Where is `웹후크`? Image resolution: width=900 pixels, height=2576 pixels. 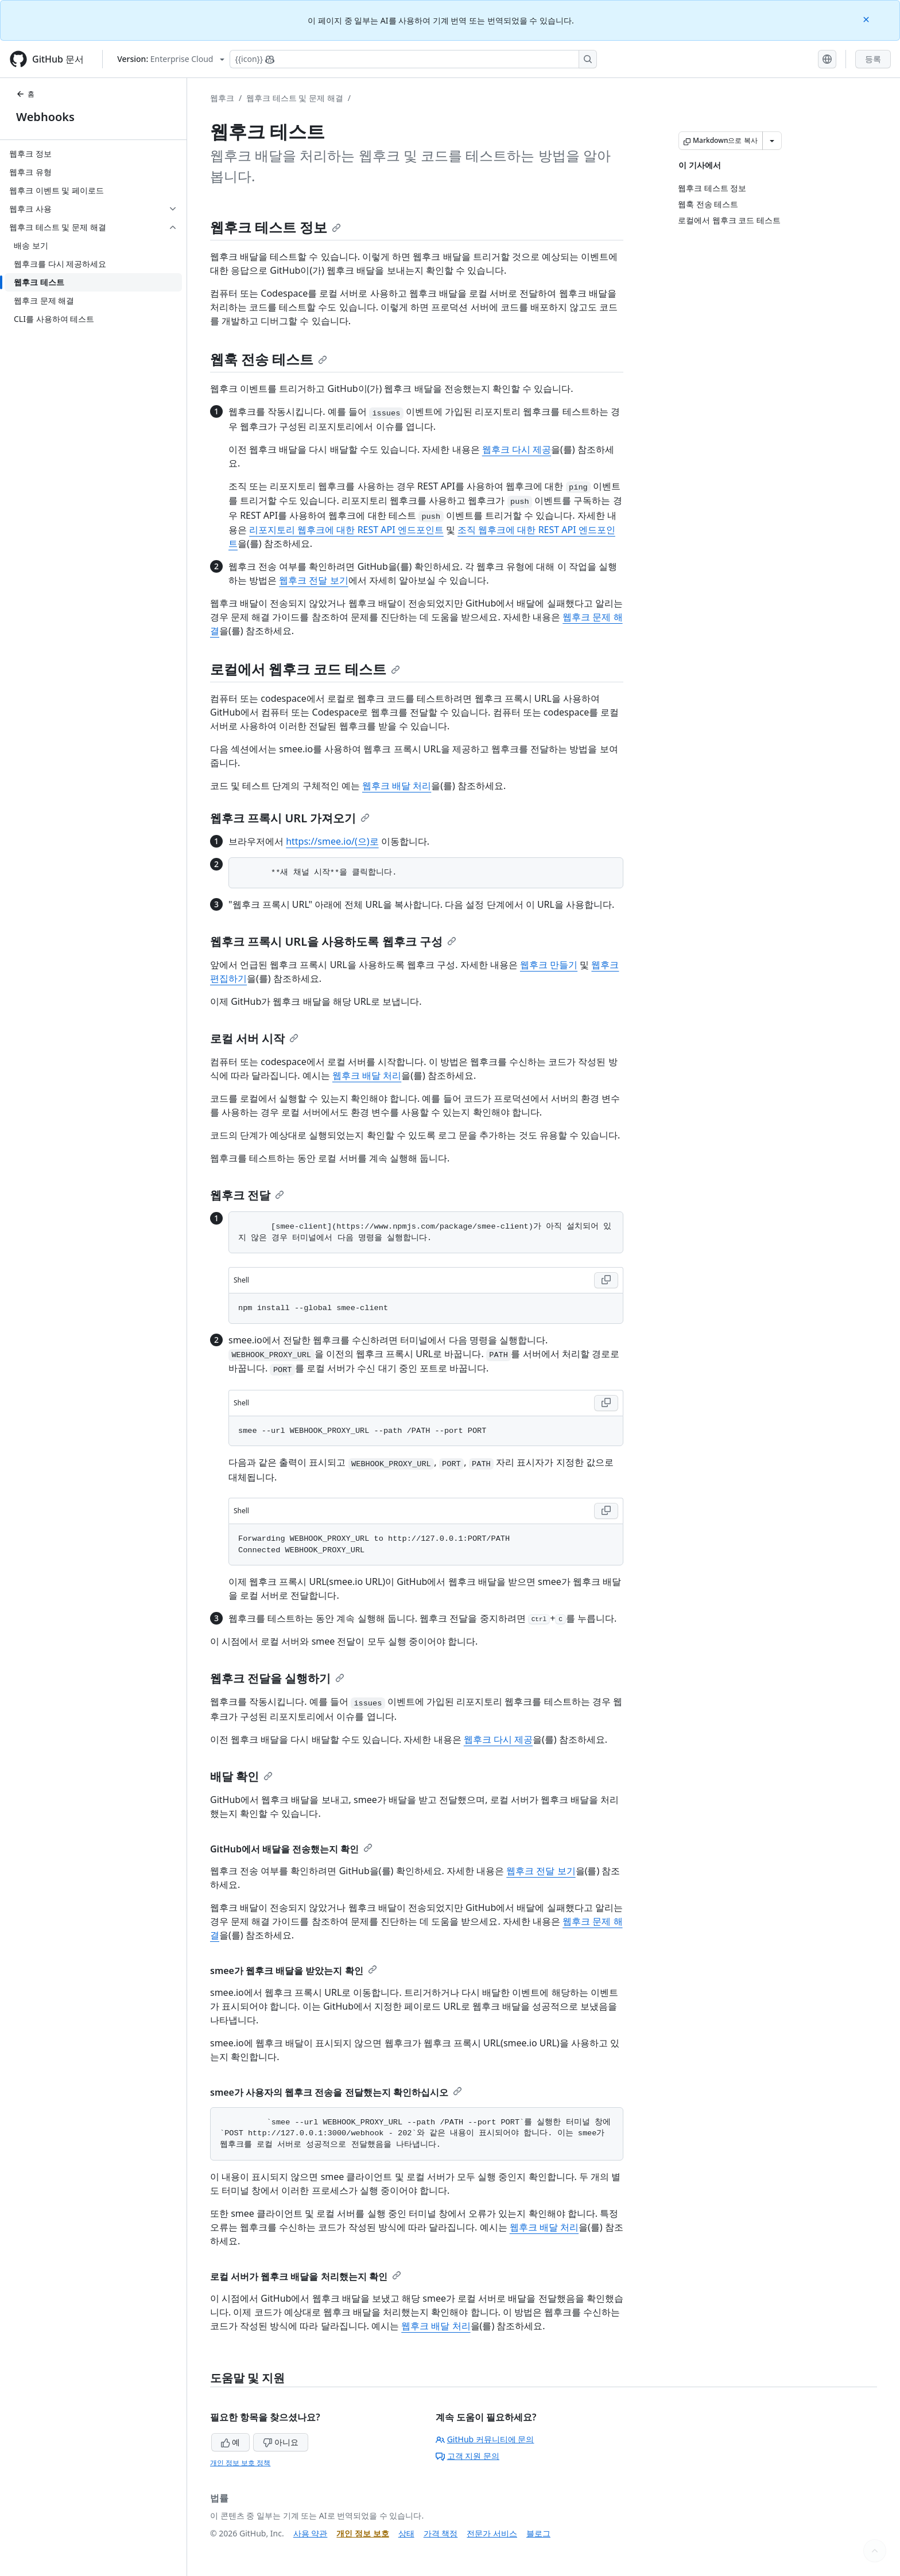 웹후크 is located at coordinates (222, 97).